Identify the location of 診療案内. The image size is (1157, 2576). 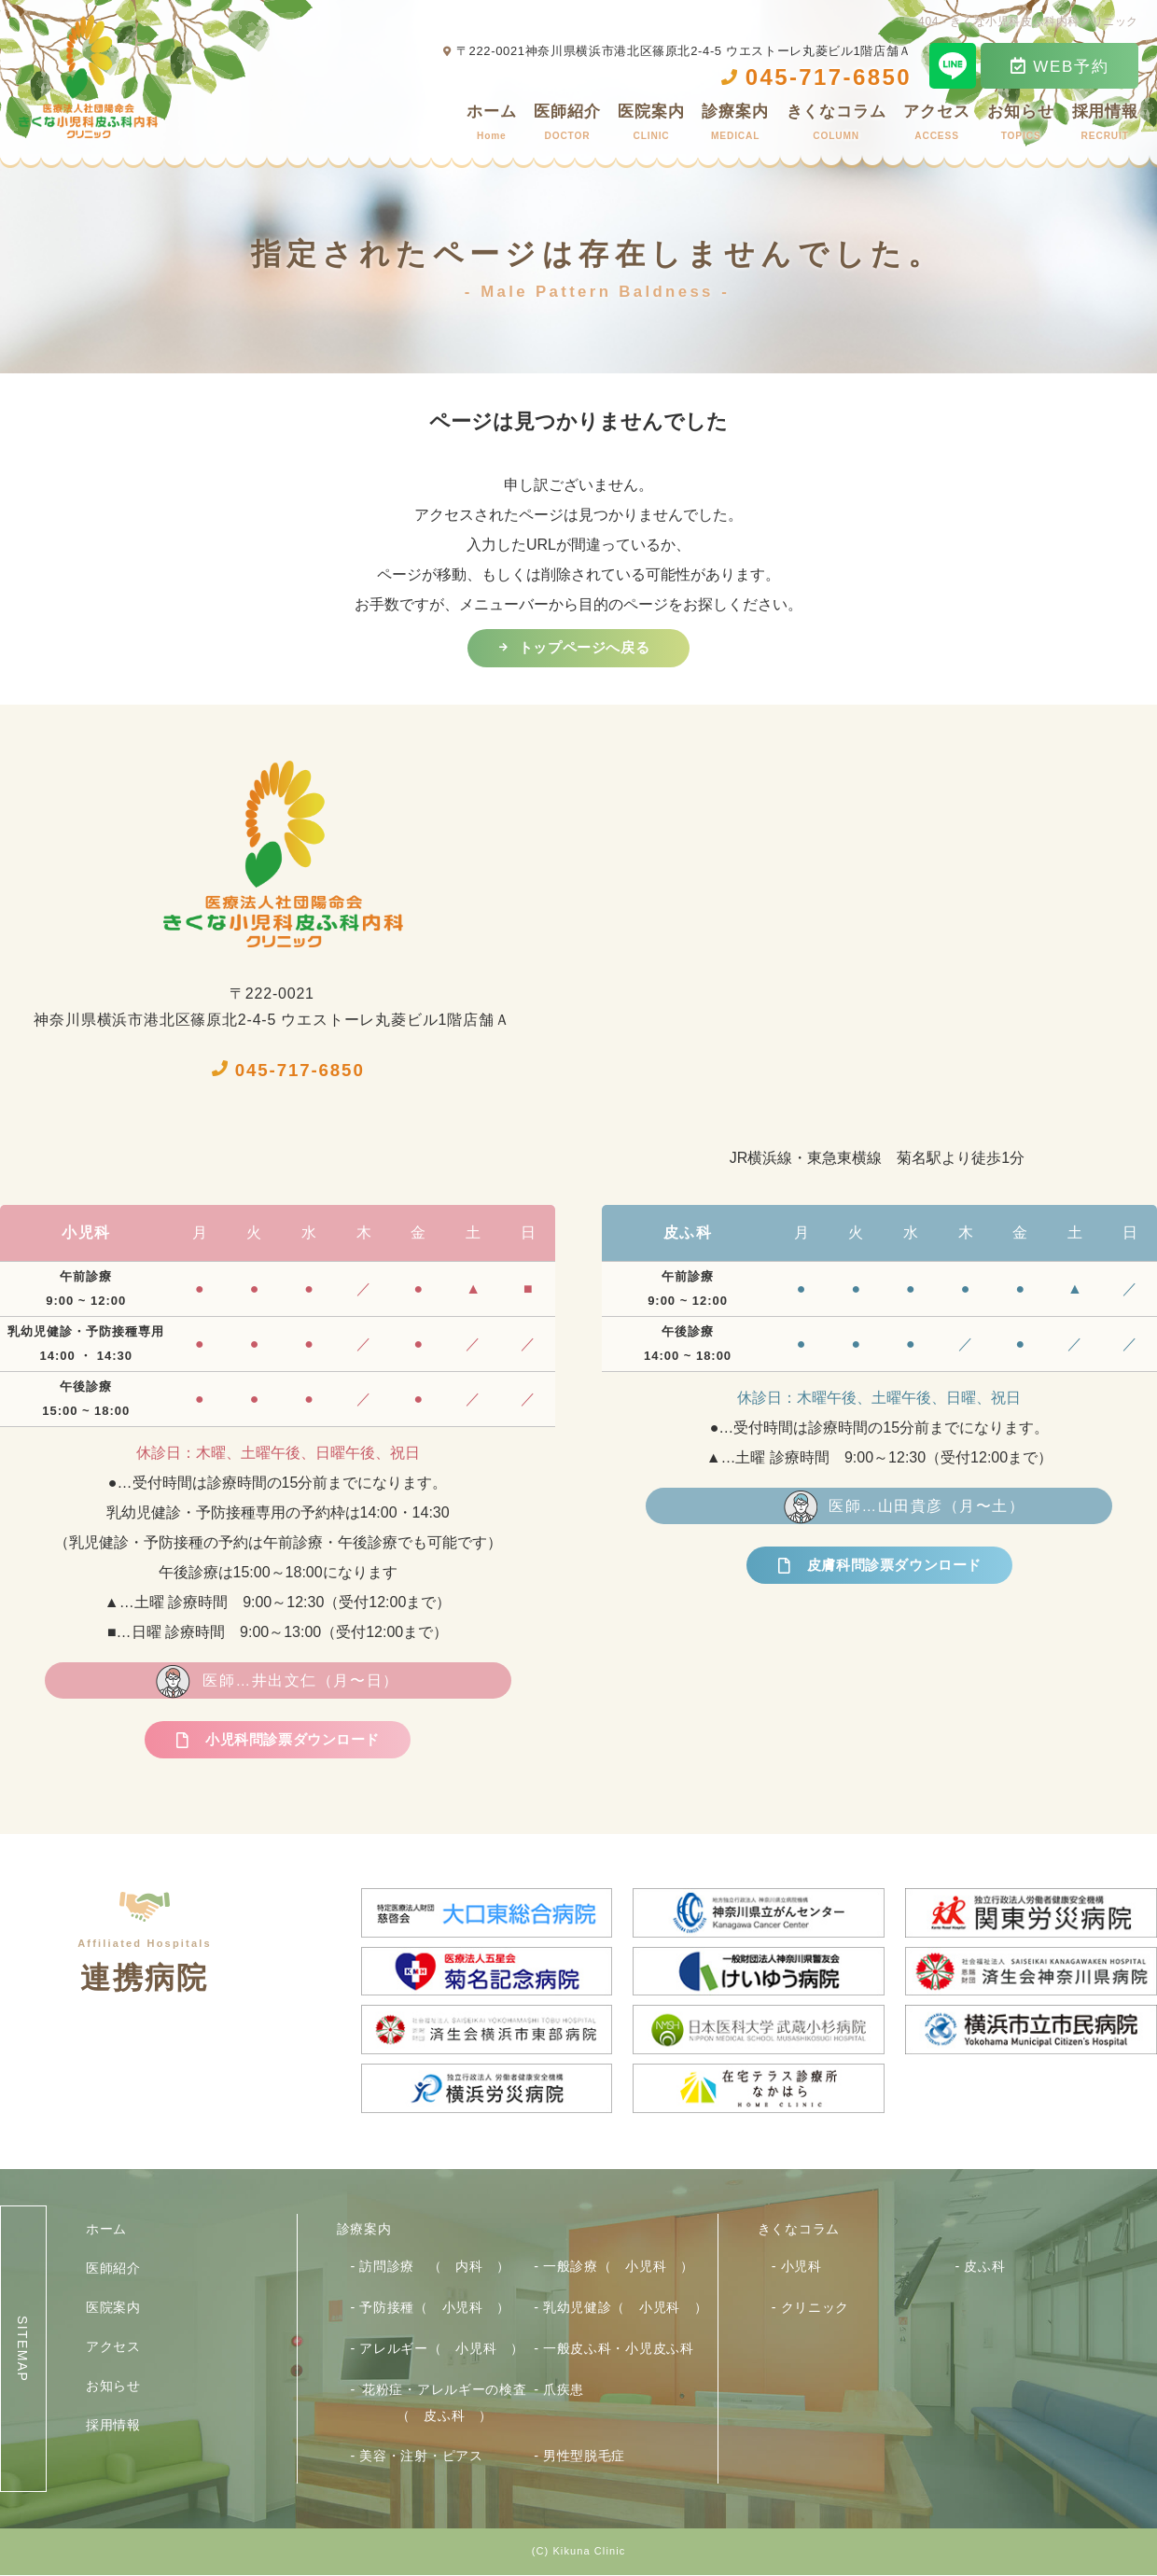
(735, 125).